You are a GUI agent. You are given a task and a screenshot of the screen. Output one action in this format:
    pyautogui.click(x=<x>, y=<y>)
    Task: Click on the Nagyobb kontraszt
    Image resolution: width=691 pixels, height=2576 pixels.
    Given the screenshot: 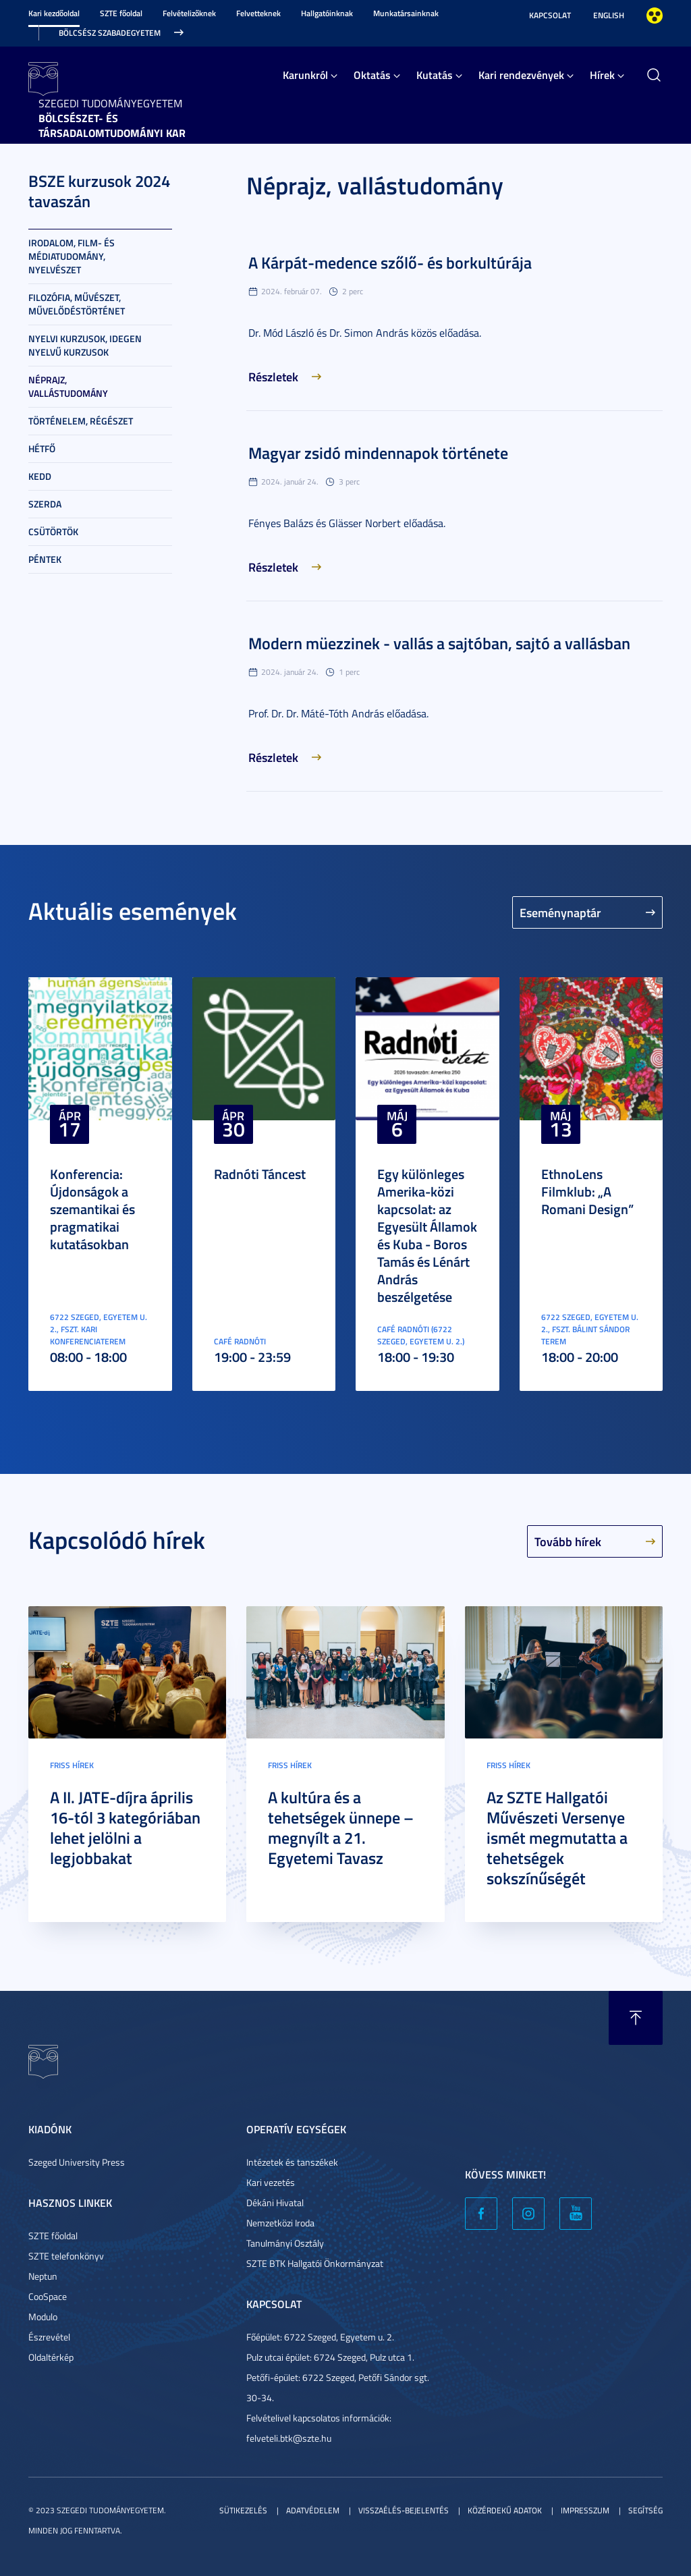 What is the action you would take?
    pyautogui.click(x=654, y=15)
    